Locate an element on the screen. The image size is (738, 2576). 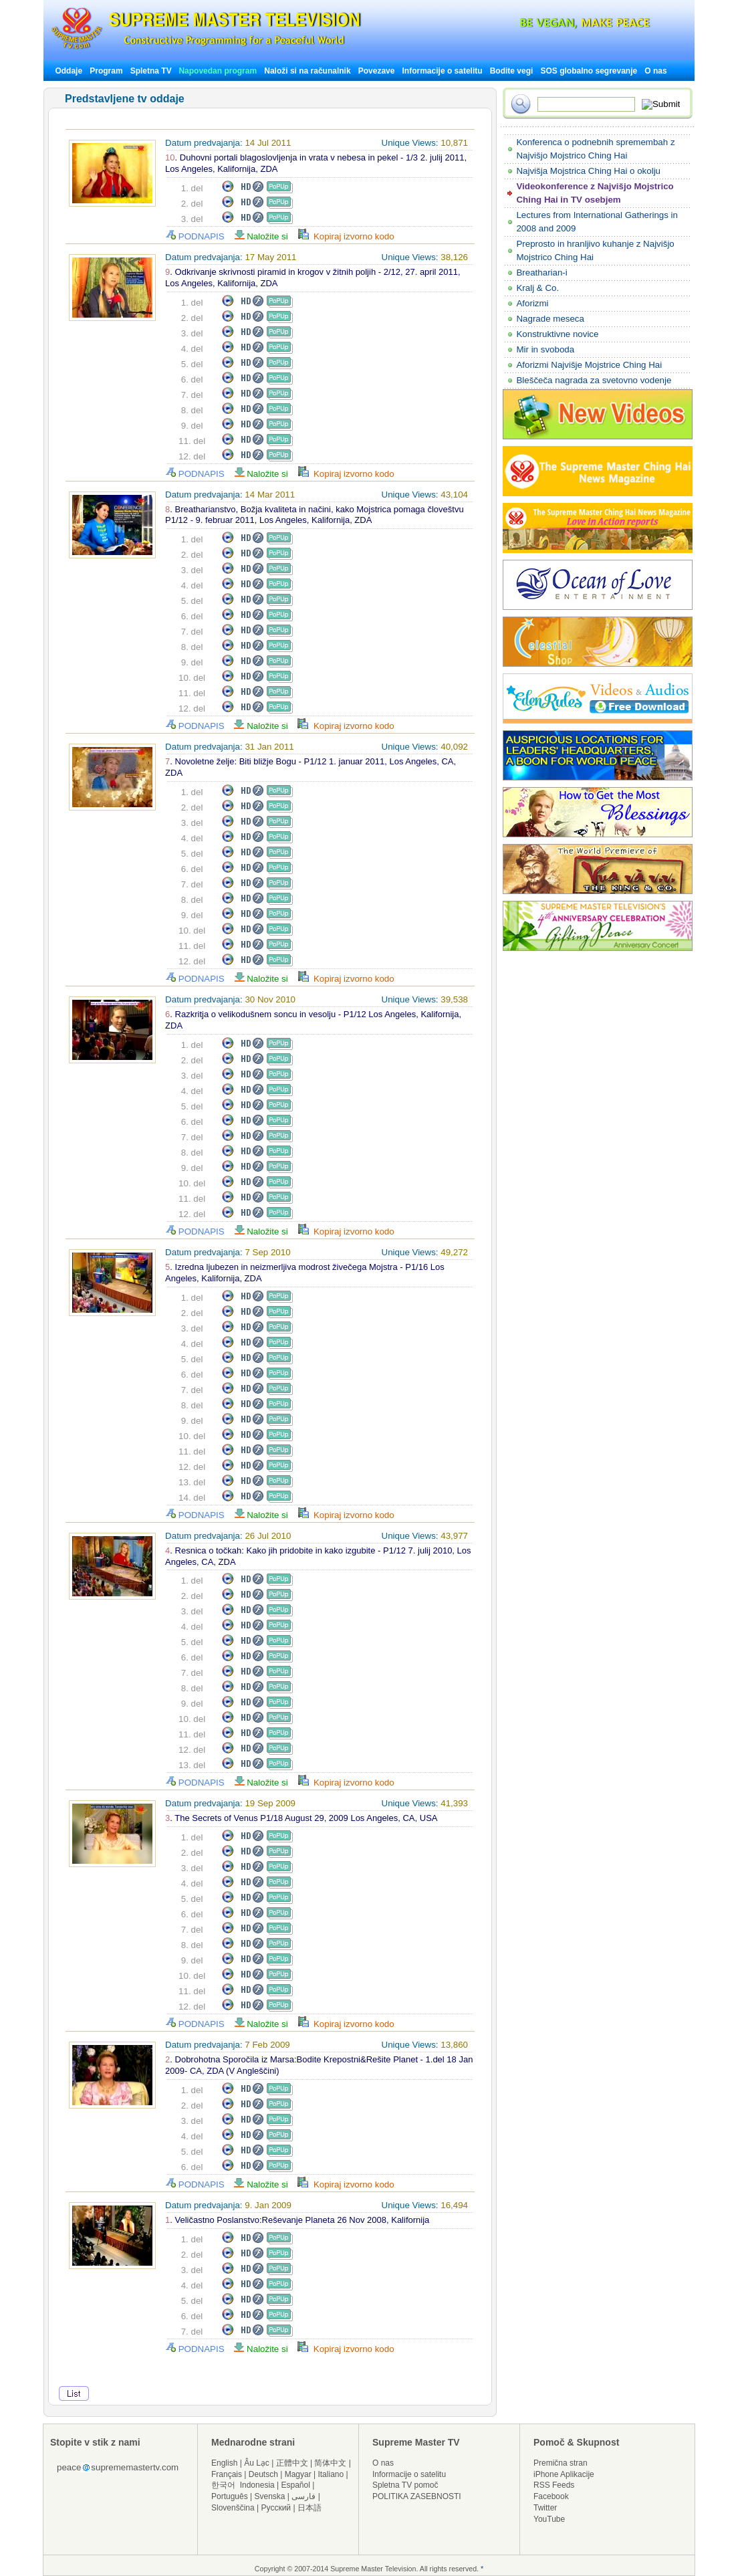
Povezave is located at coordinates (376, 71).